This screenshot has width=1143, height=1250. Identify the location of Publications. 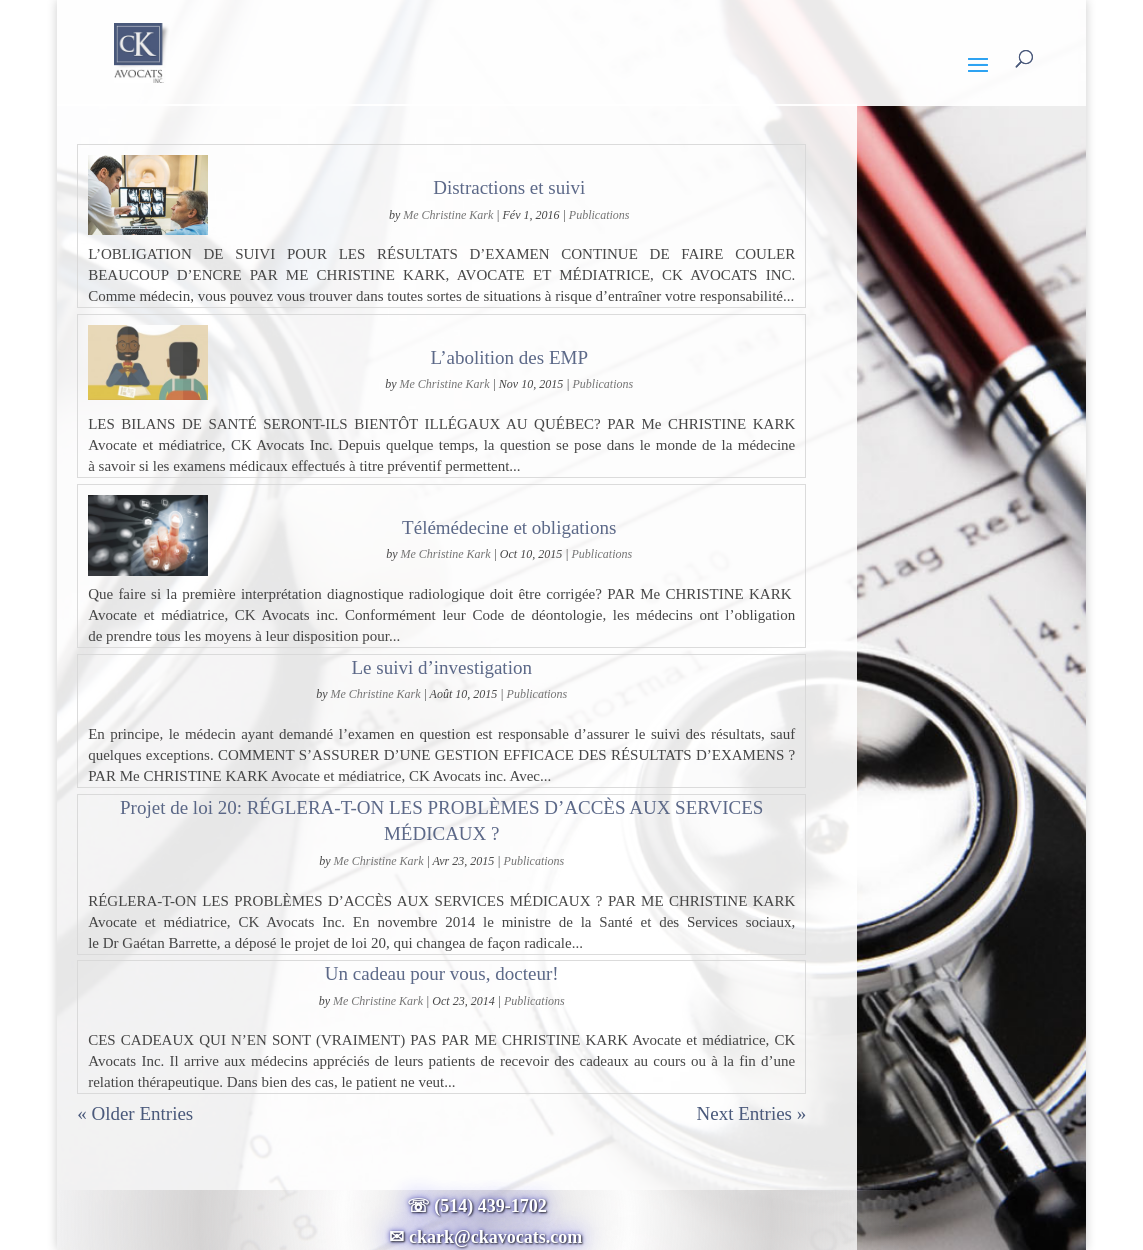
(599, 215).